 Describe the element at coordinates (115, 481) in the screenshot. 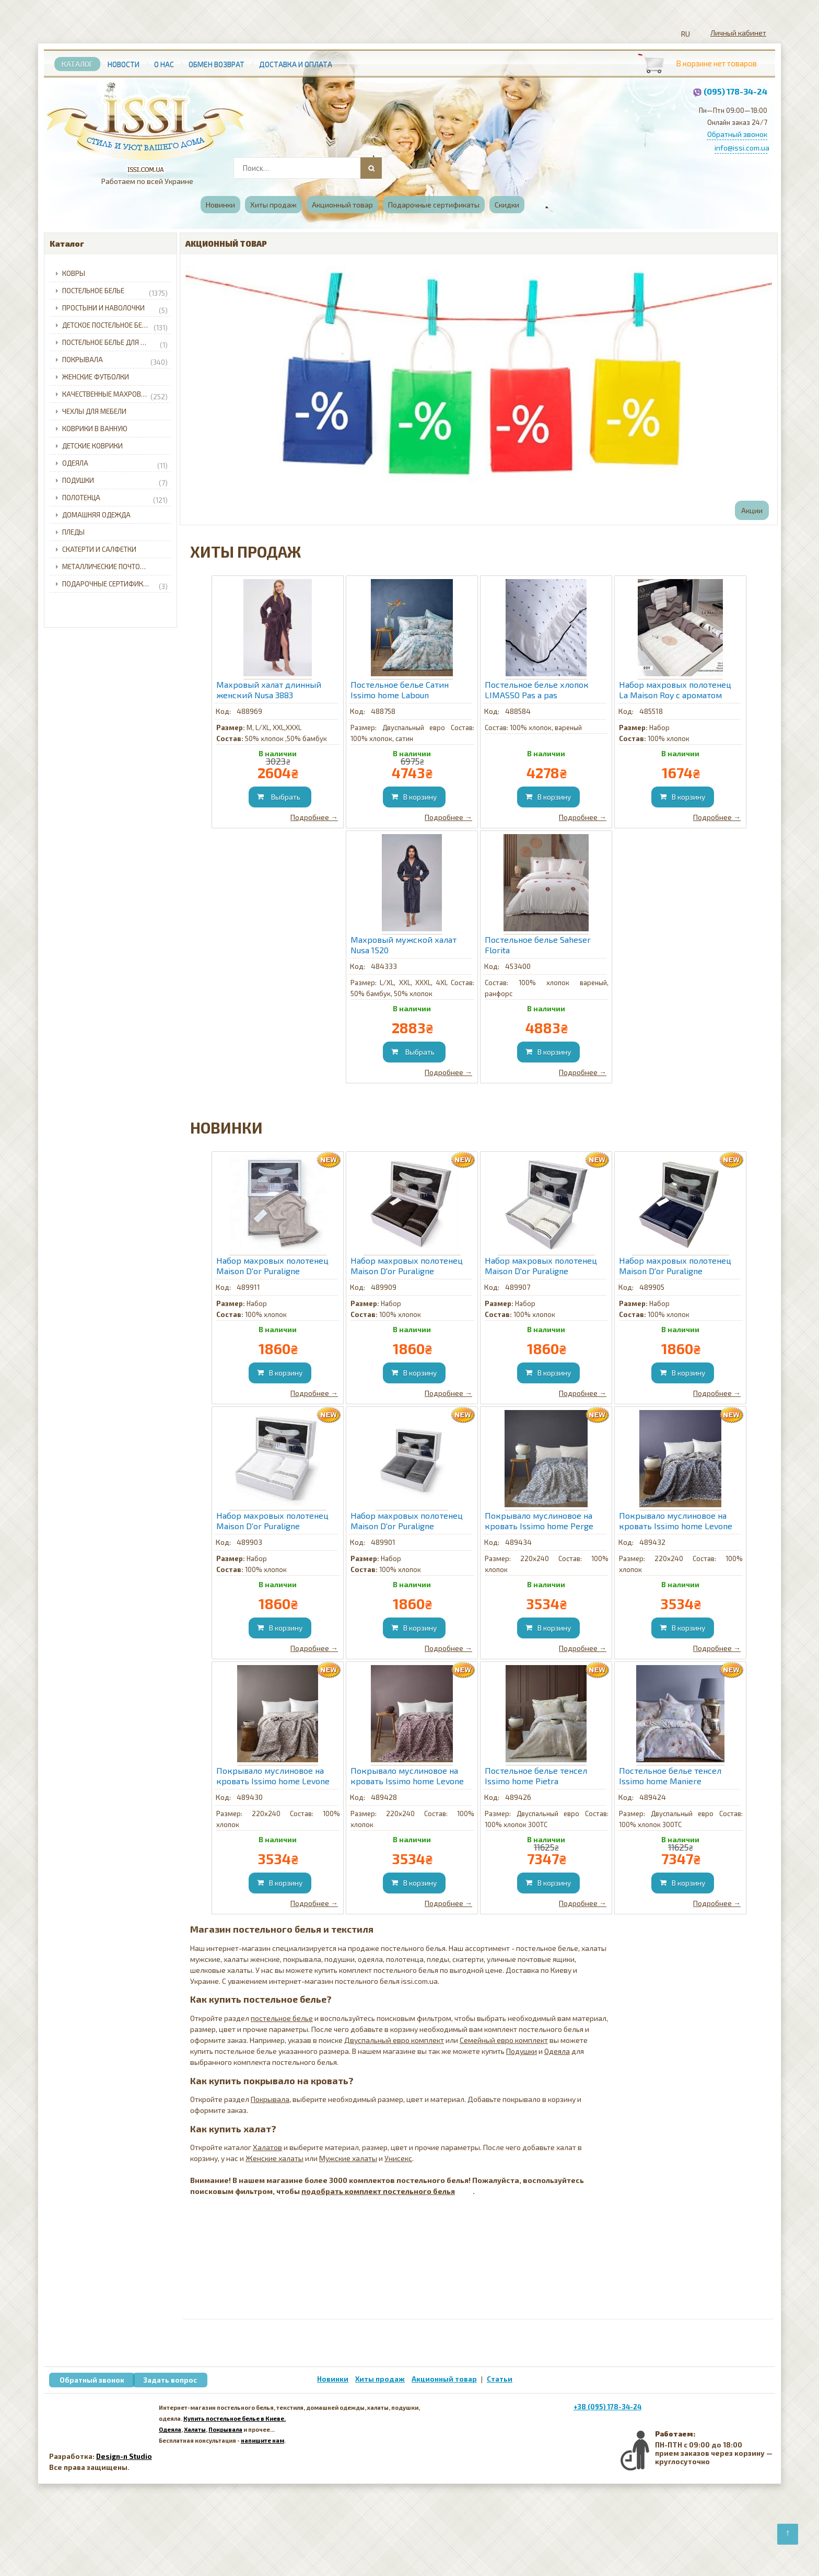

I see `Подушки` at that location.